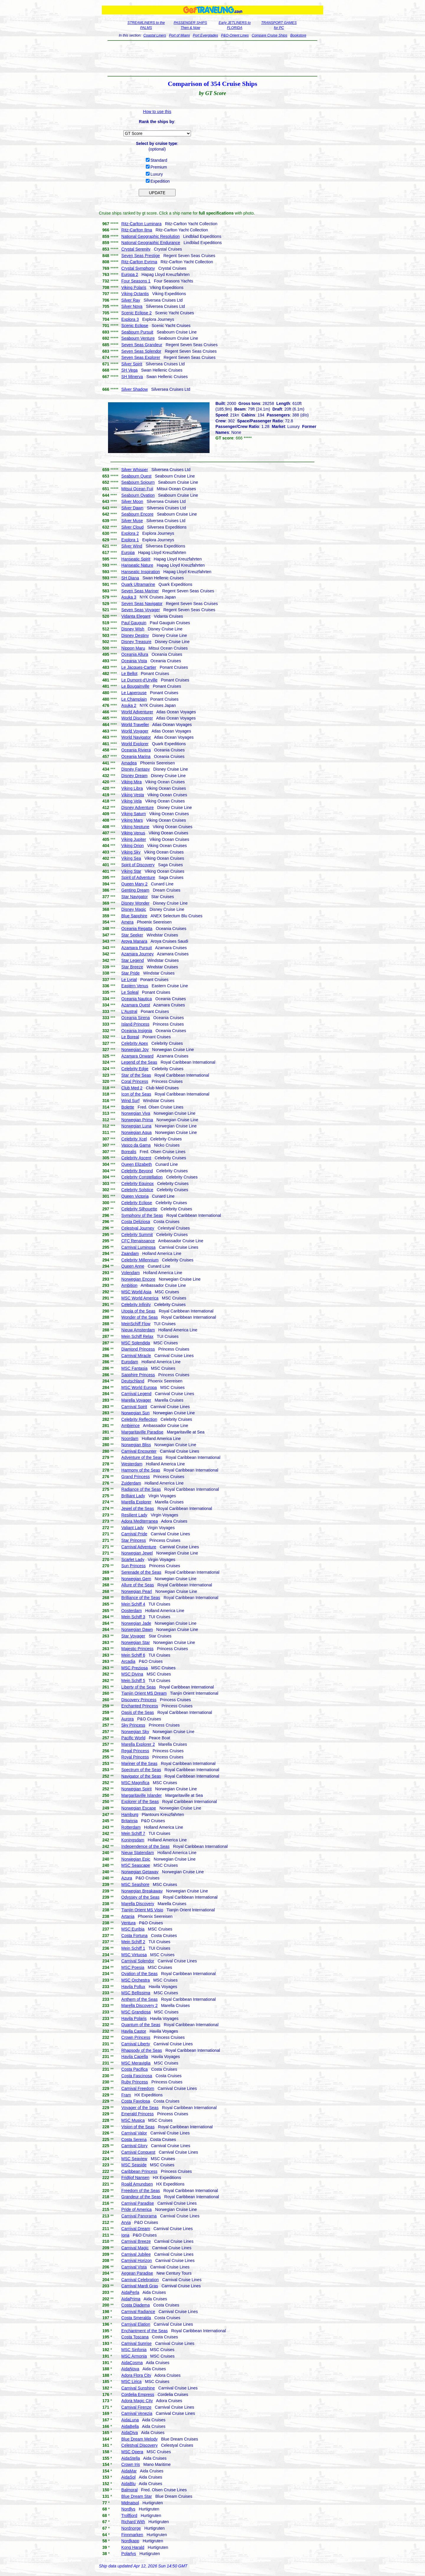 Image resolution: width=425 pixels, height=2576 pixels. What do you see at coordinates (129, 979) in the screenshot?
I see `Le Lyrial` at bounding box center [129, 979].